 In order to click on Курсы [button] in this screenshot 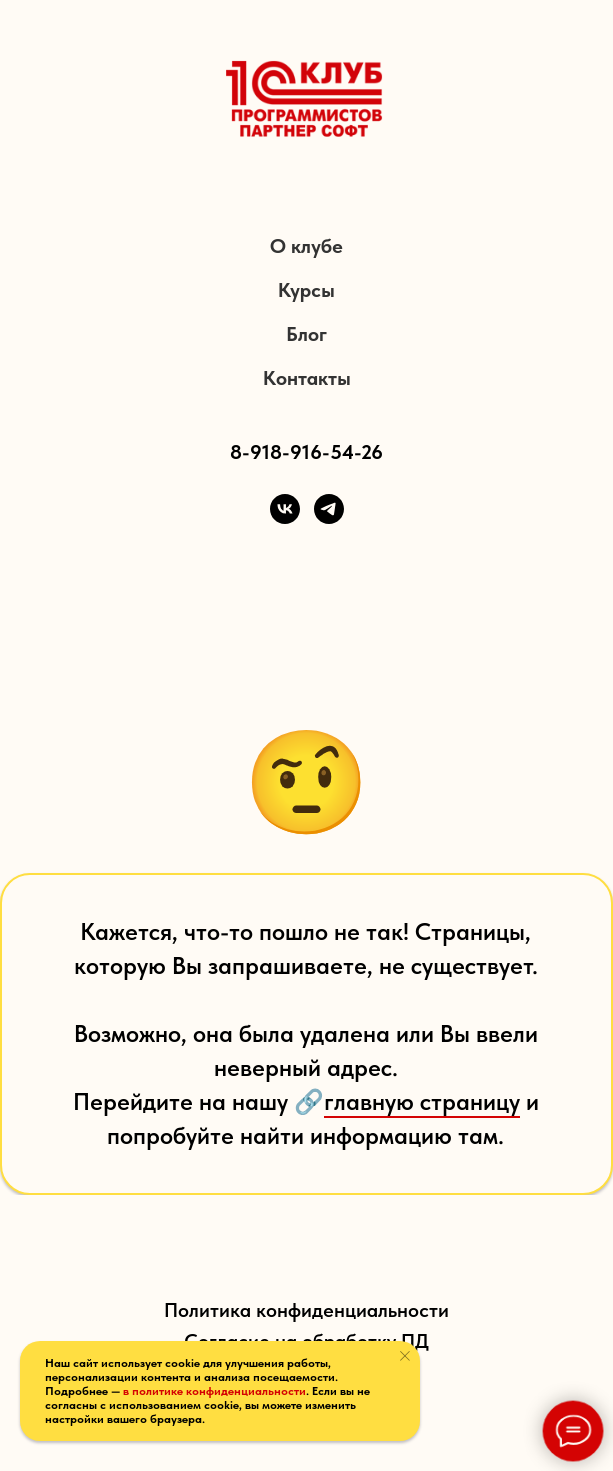, I will do `click(306, 290)`.